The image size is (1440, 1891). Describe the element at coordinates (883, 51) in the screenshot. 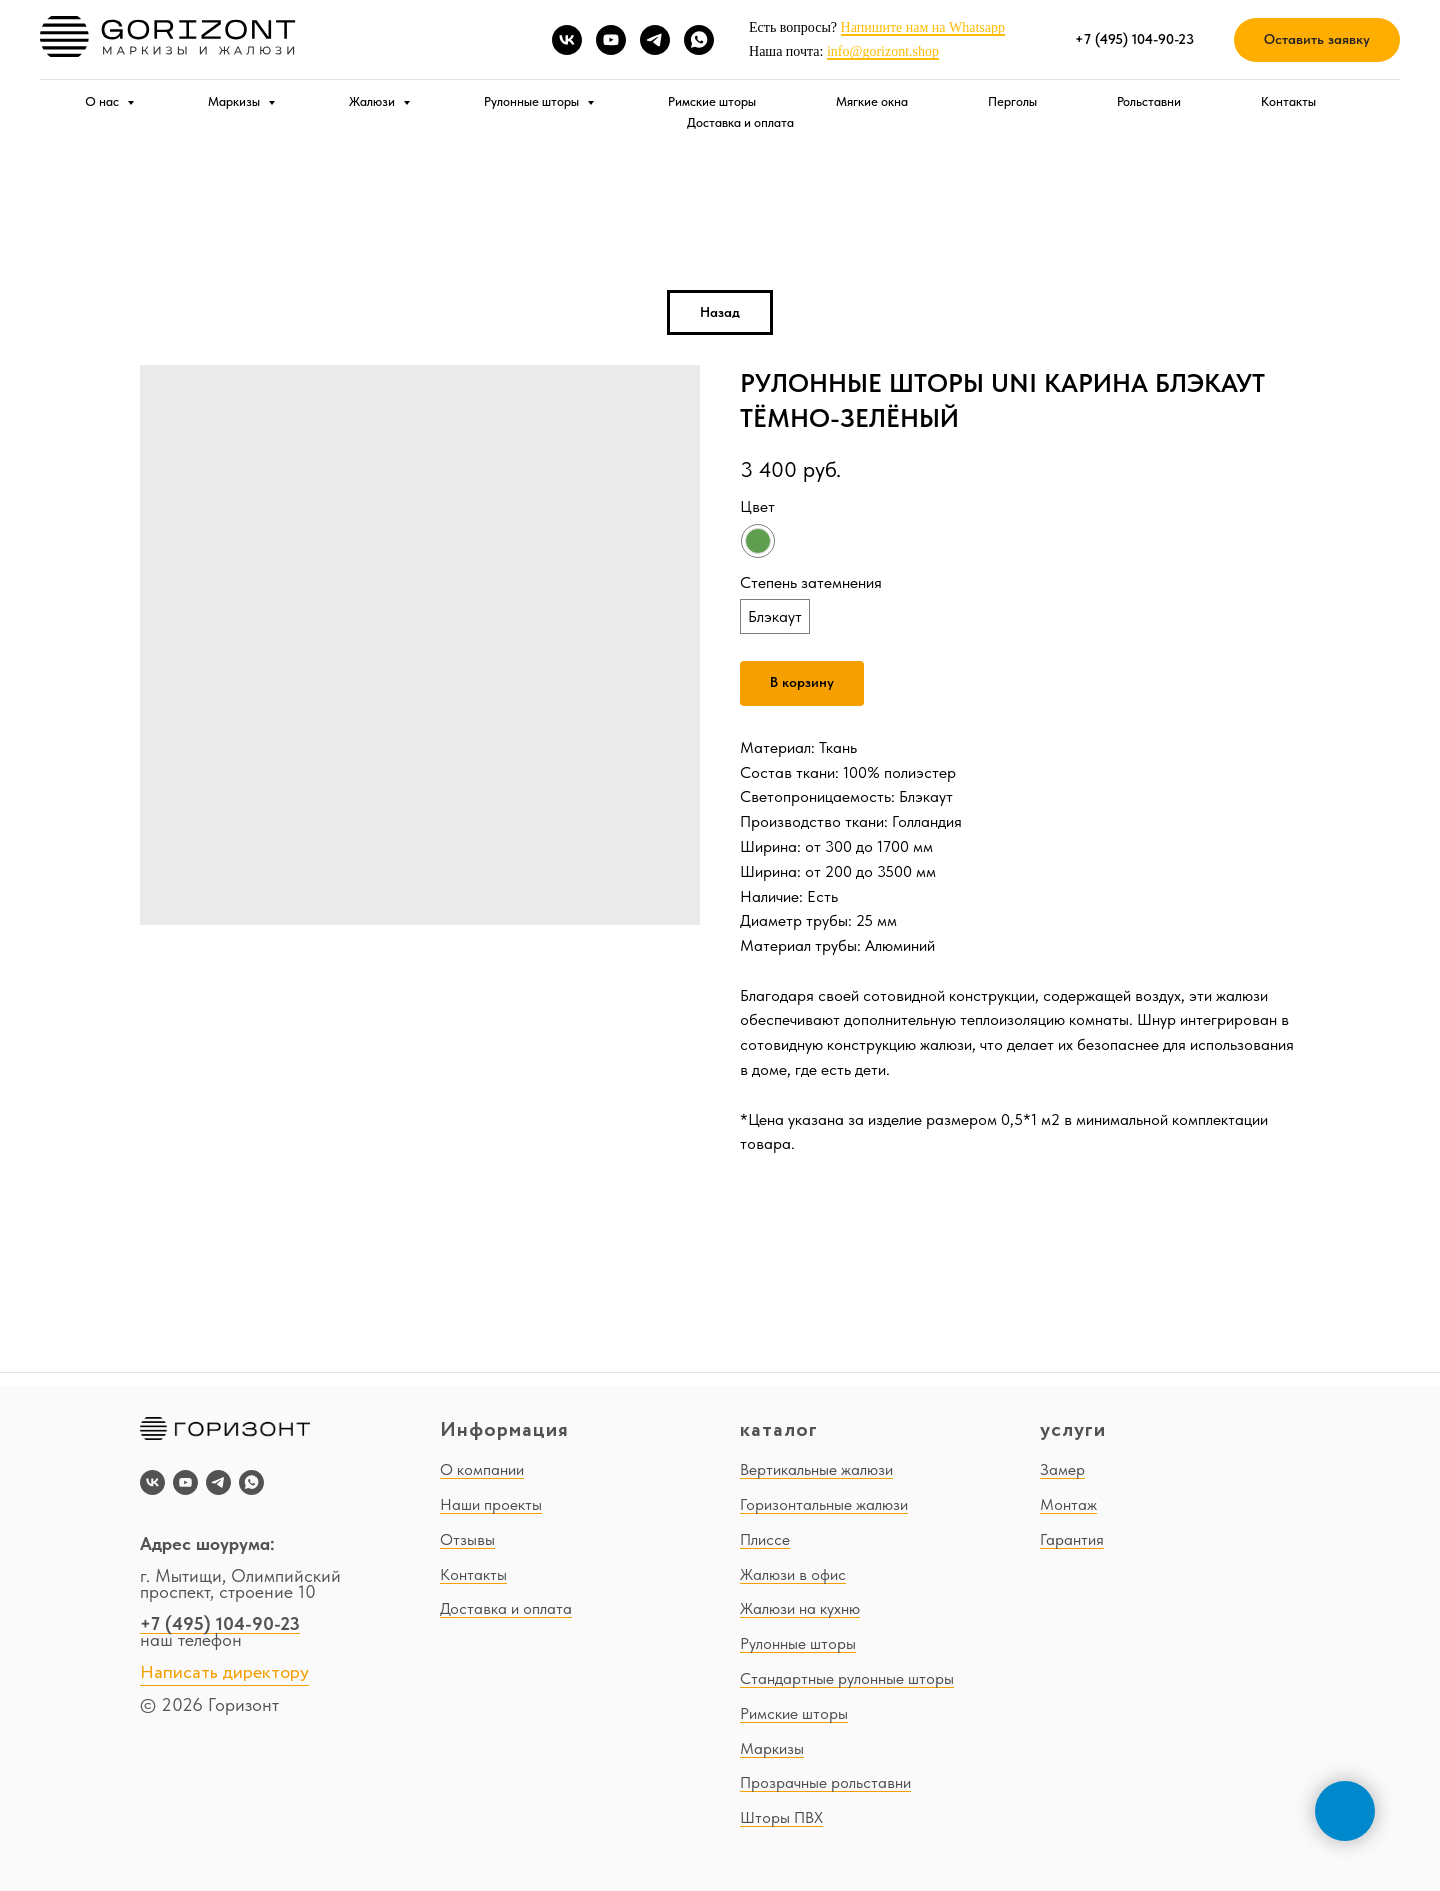

I see `info@gorizont.shop` at that location.